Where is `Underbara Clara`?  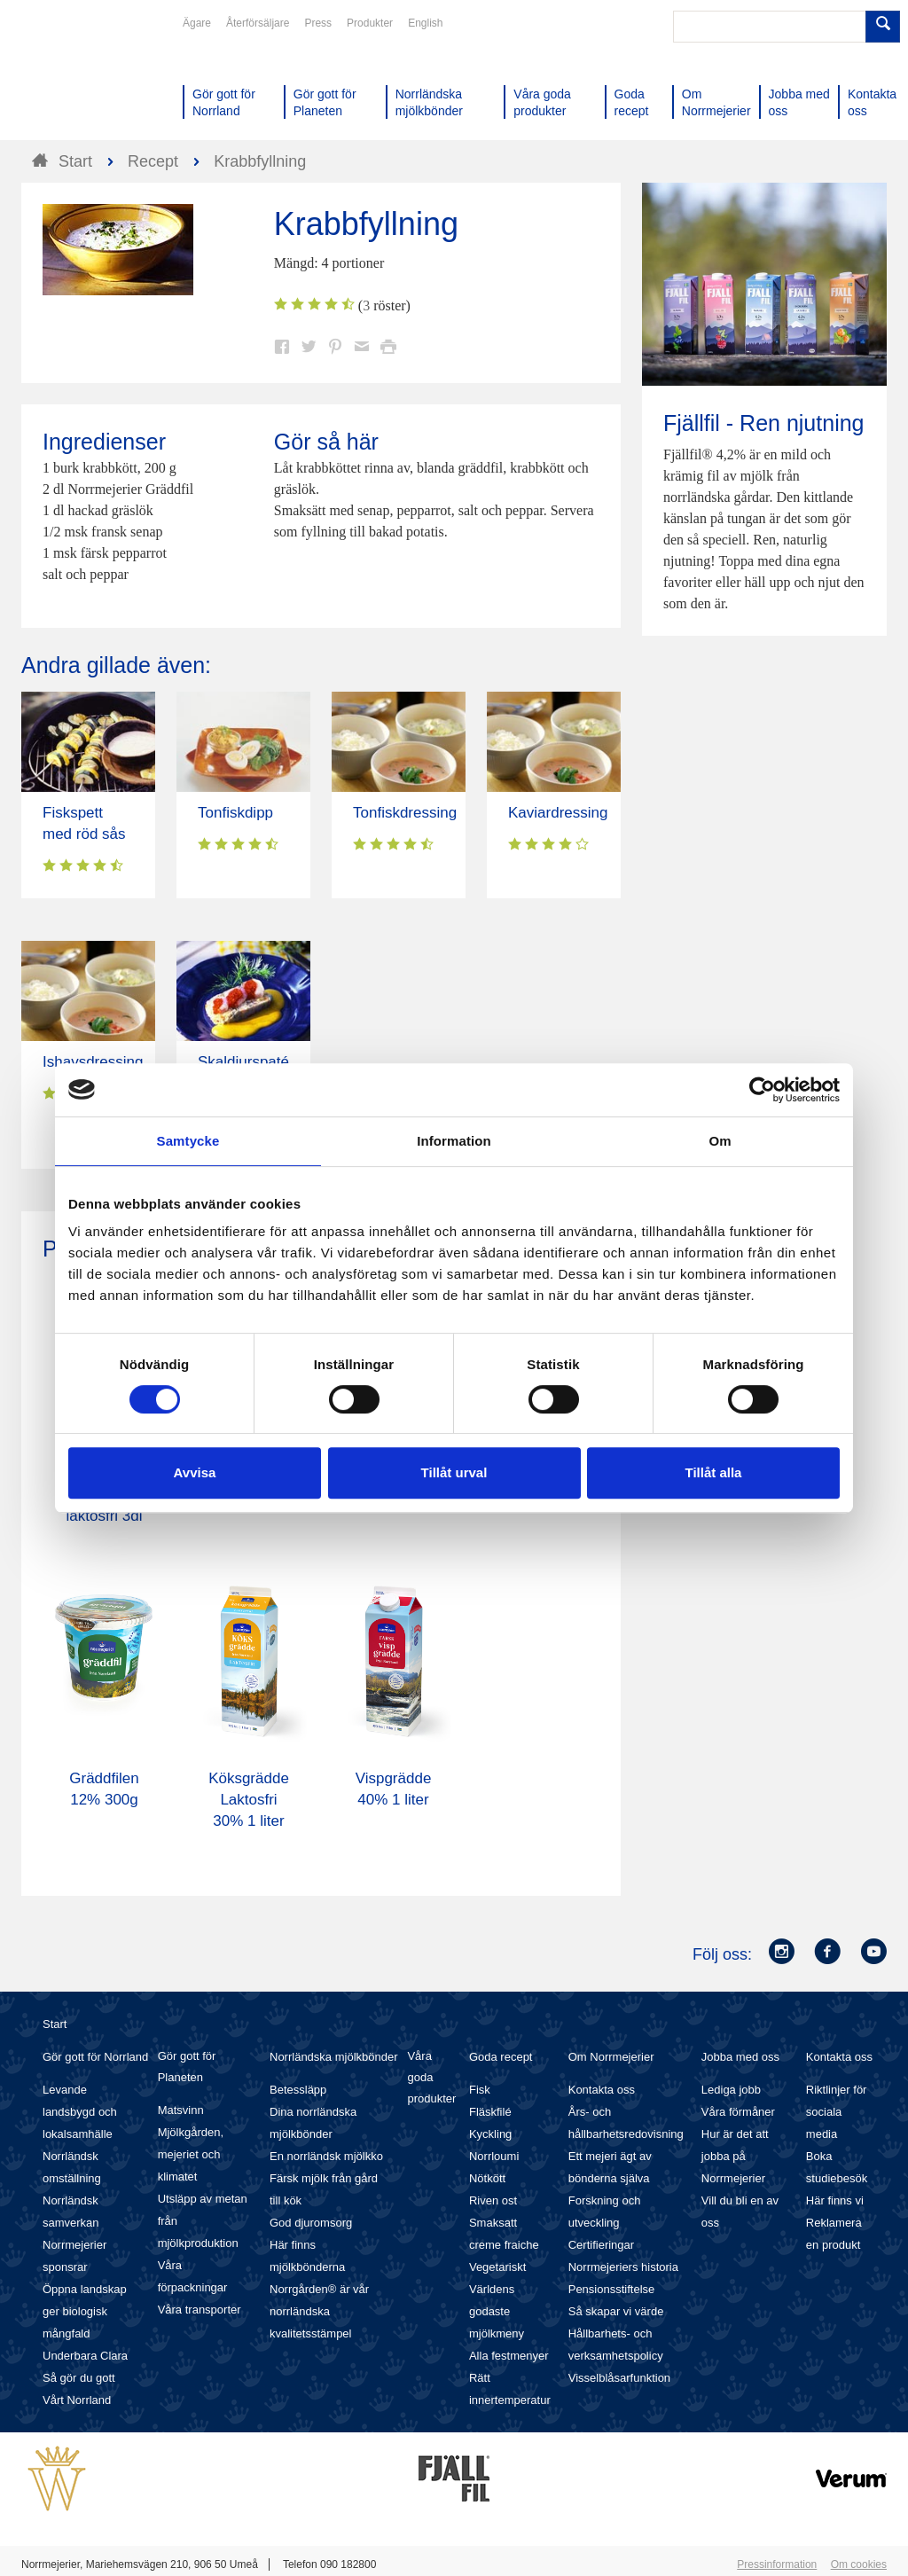
Underbara Clara is located at coordinates (85, 2355).